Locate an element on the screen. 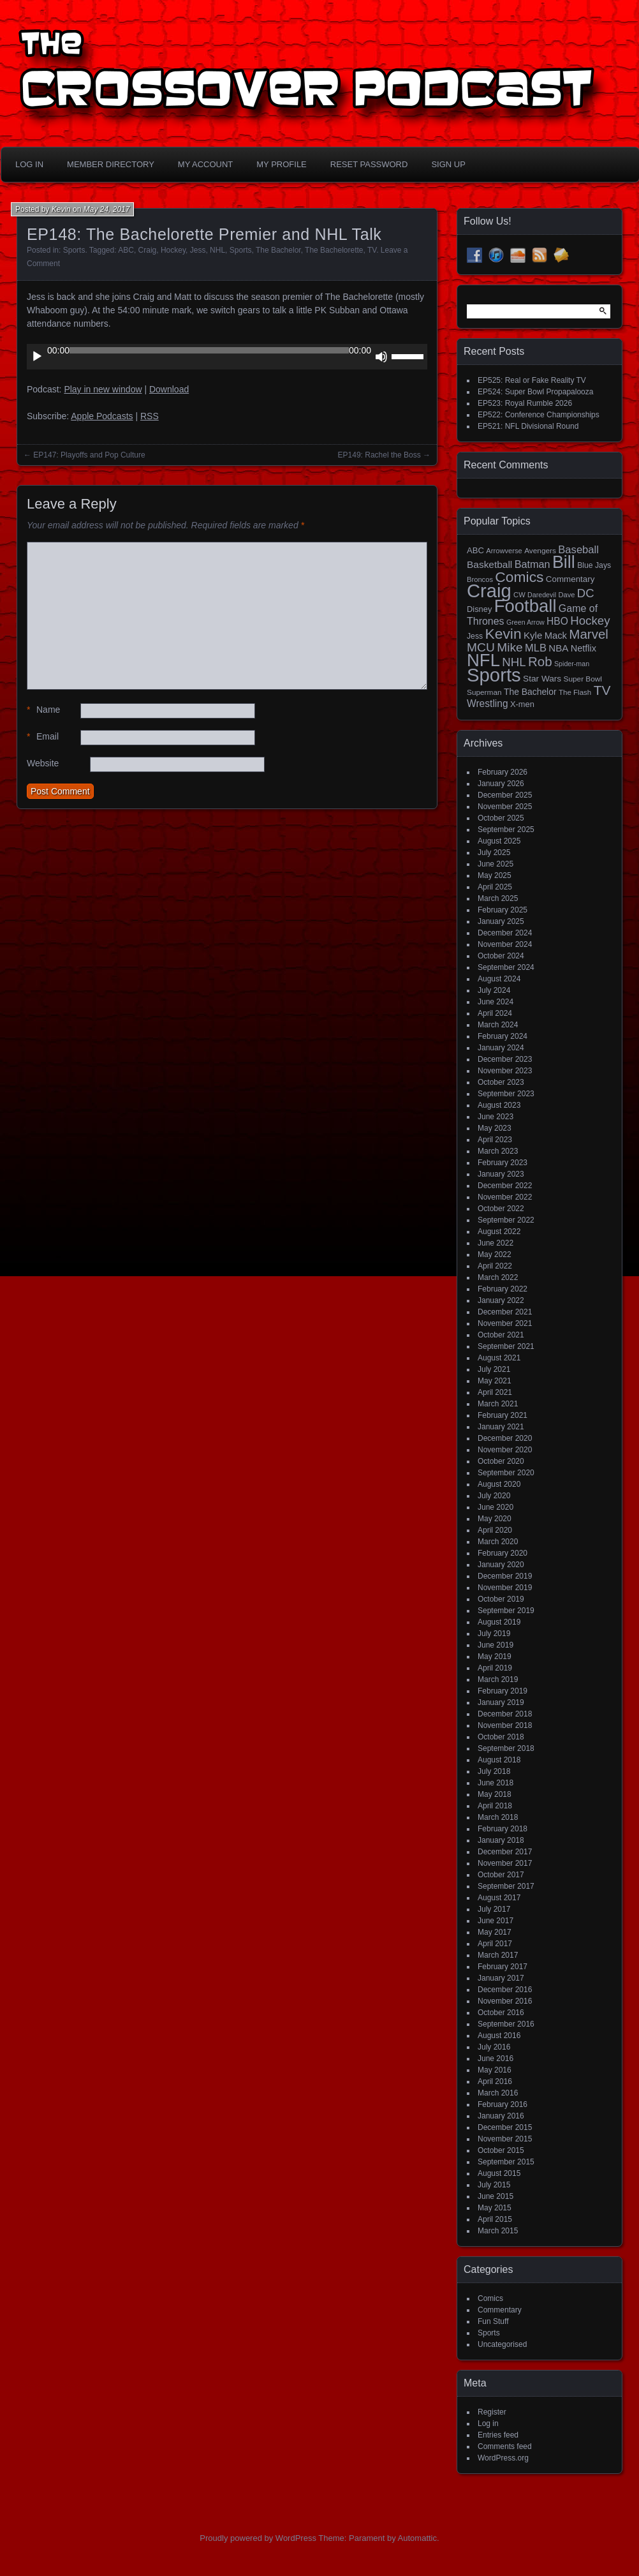 This screenshot has height=2576, width=639. November 2023 is located at coordinates (505, 1070).